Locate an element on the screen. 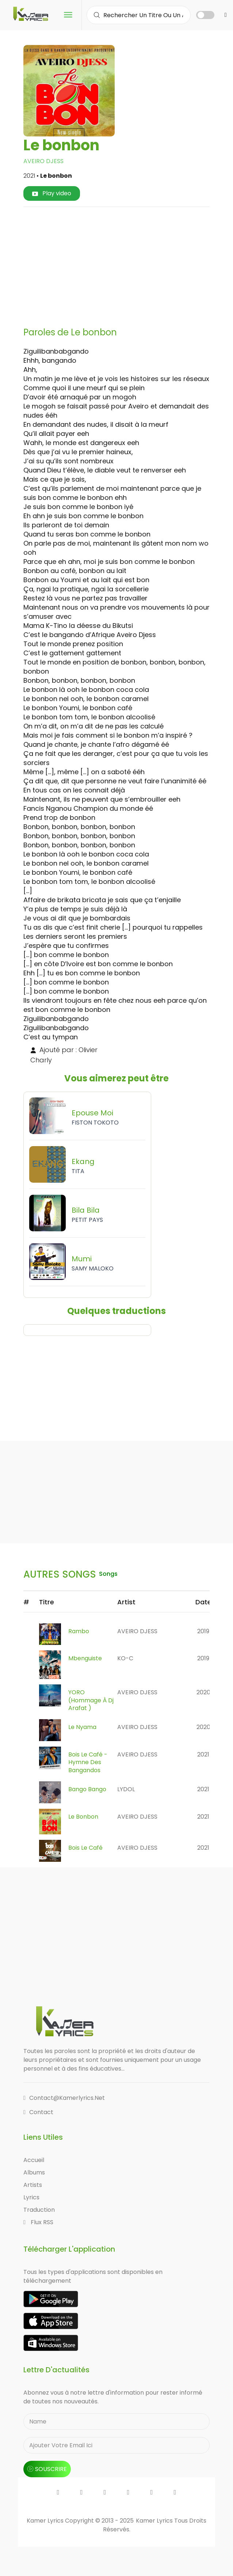 Image resolution: width=233 pixels, height=2576 pixels. Flux RSS is located at coordinates (38, 2222).